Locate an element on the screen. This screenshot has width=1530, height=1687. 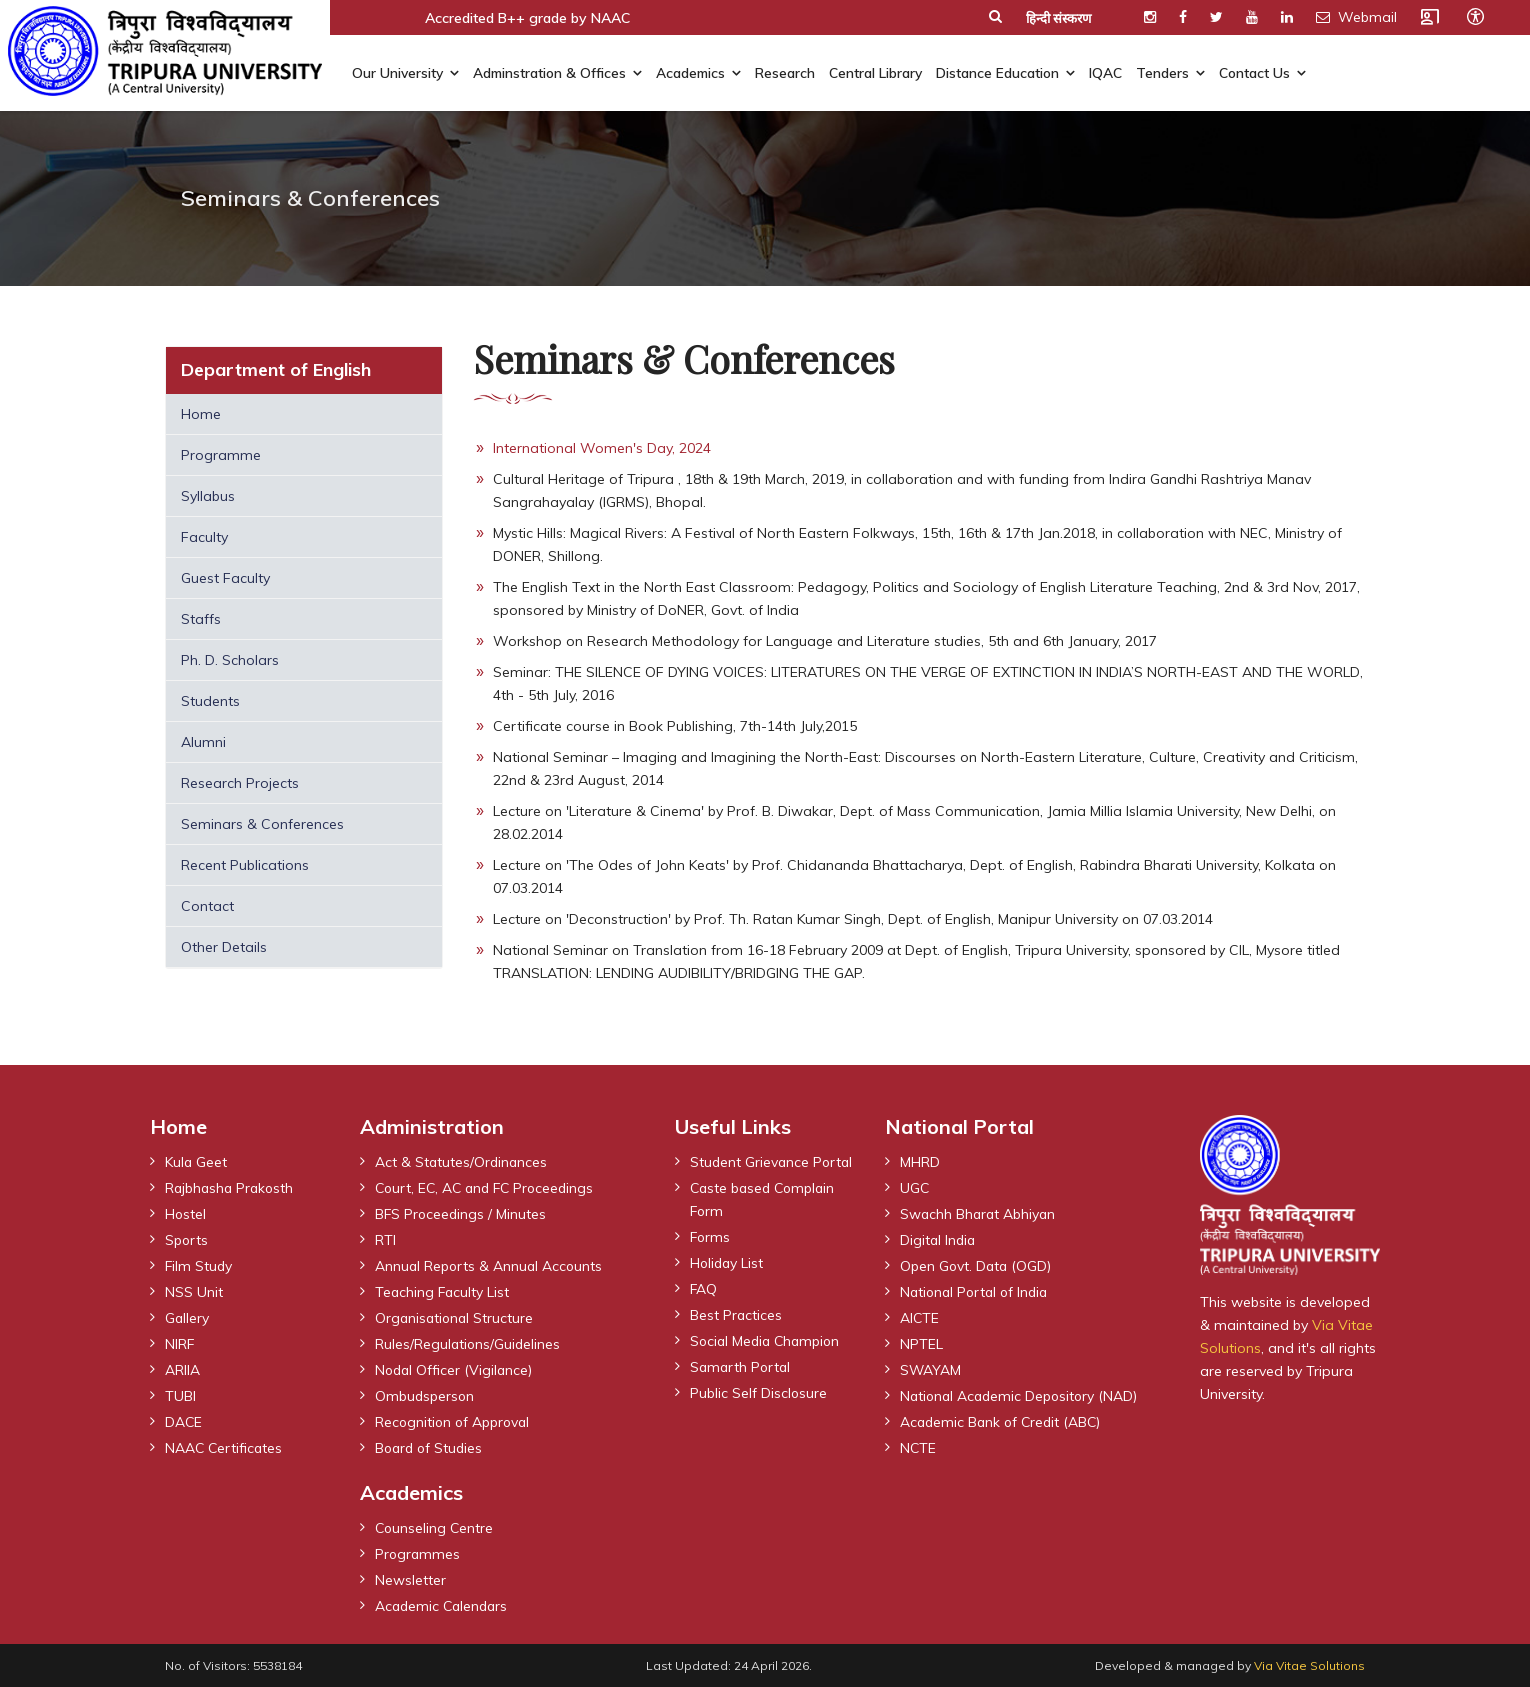
Holiday List is located at coordinates (728, 1285).